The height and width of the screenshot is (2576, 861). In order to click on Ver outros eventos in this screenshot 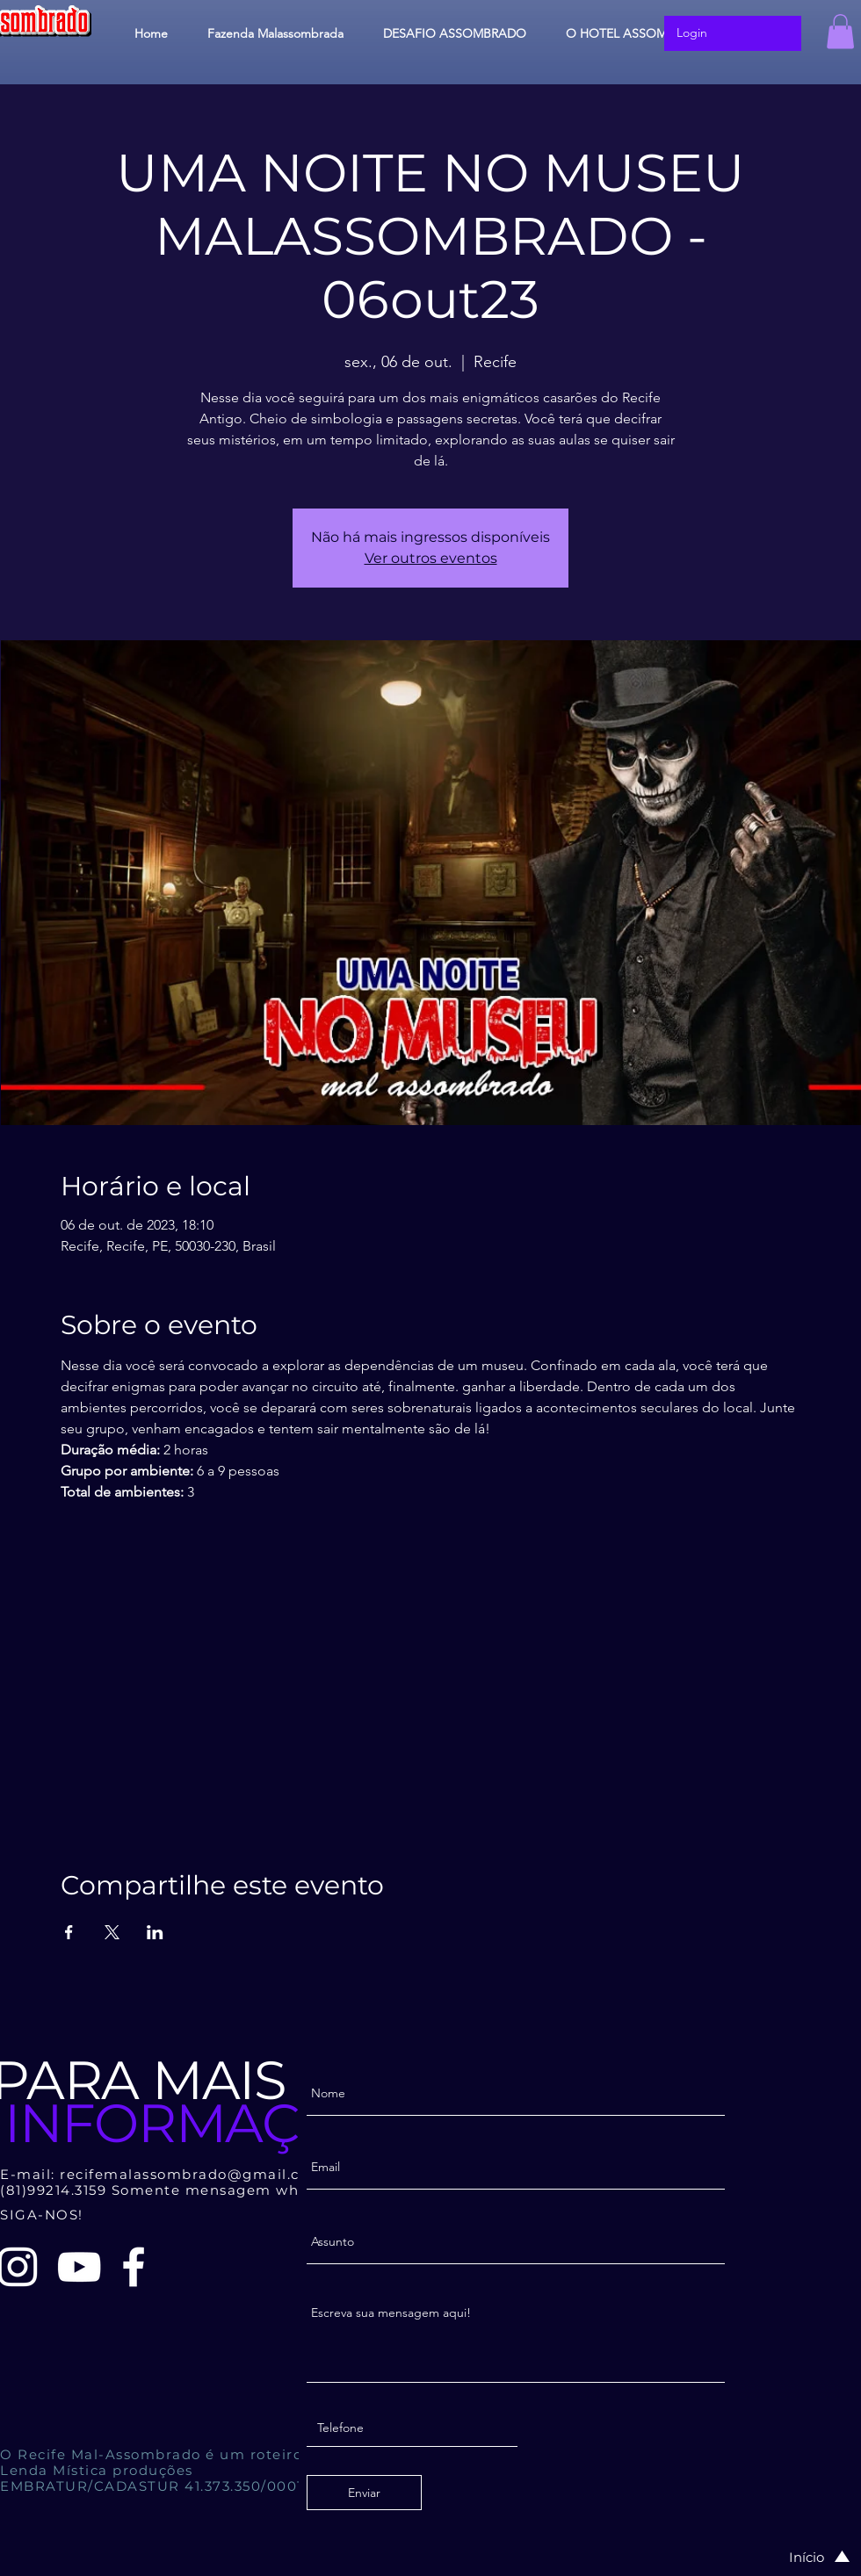, I will do `click(431, 558)`.